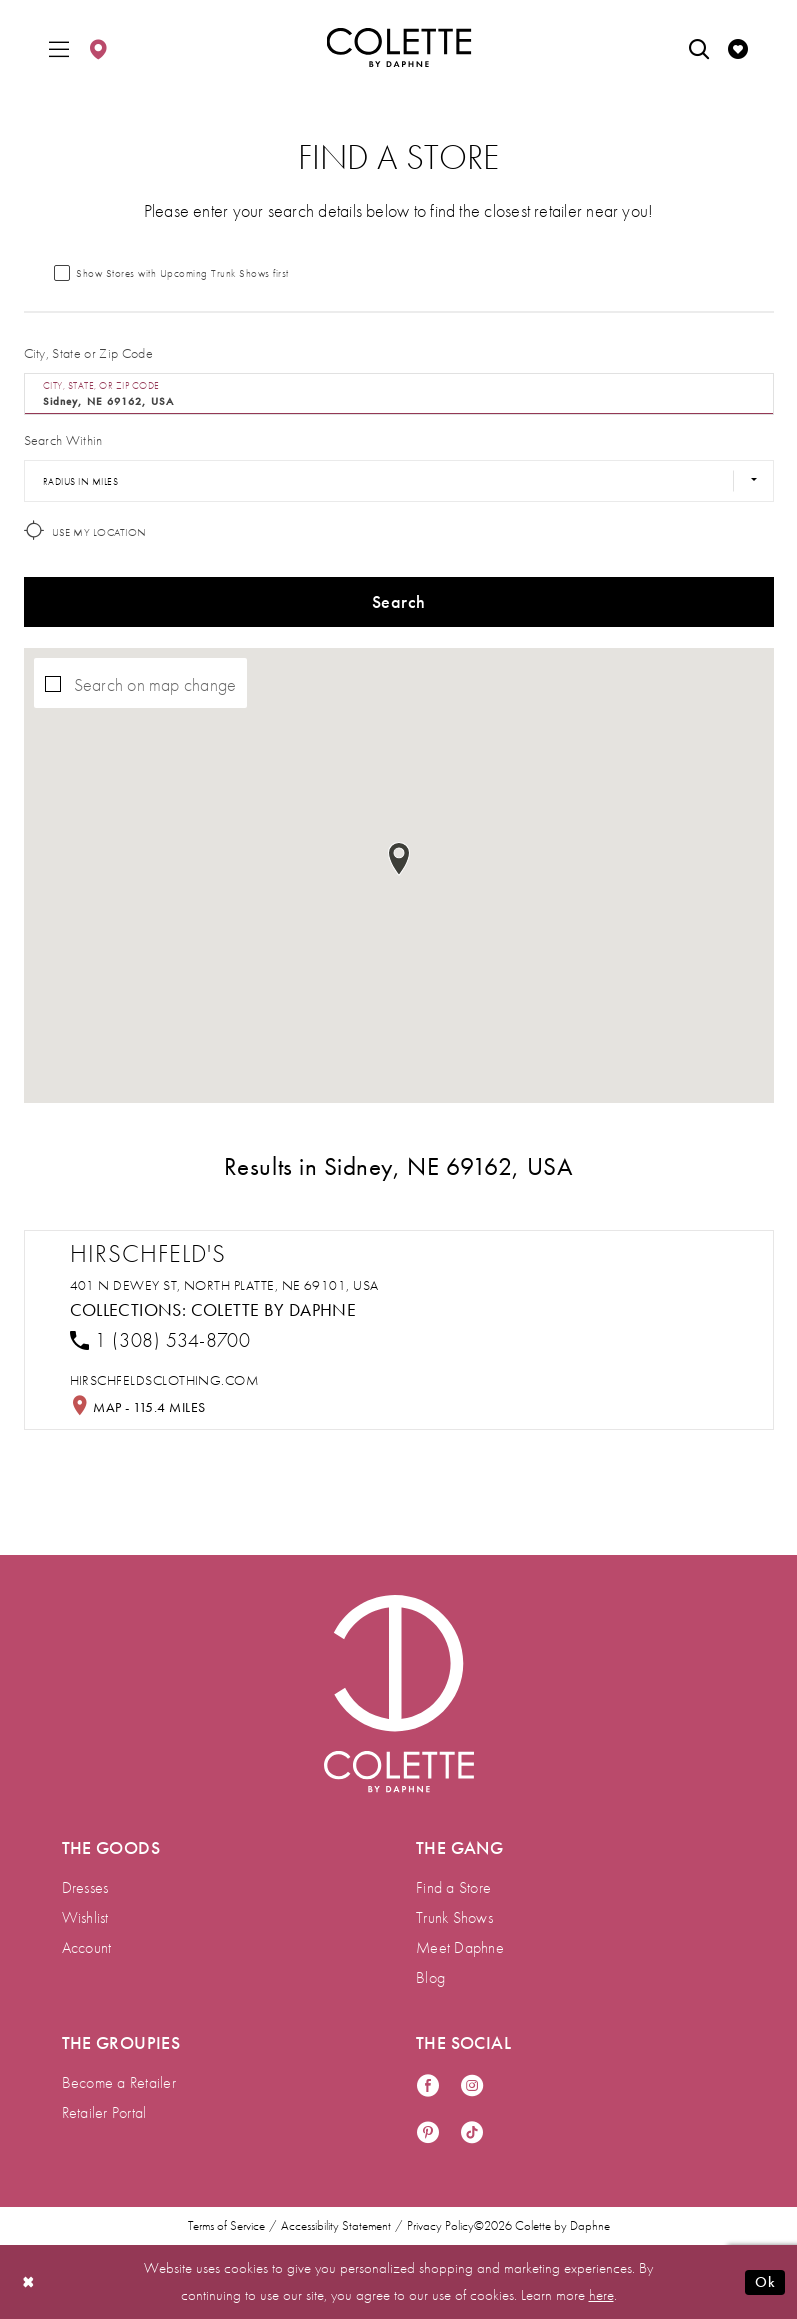  What do you see at coordinates (399, 394) in the screenshot?
I see `[City, State, or ZIP Code]` at bounding box center [399, 394].